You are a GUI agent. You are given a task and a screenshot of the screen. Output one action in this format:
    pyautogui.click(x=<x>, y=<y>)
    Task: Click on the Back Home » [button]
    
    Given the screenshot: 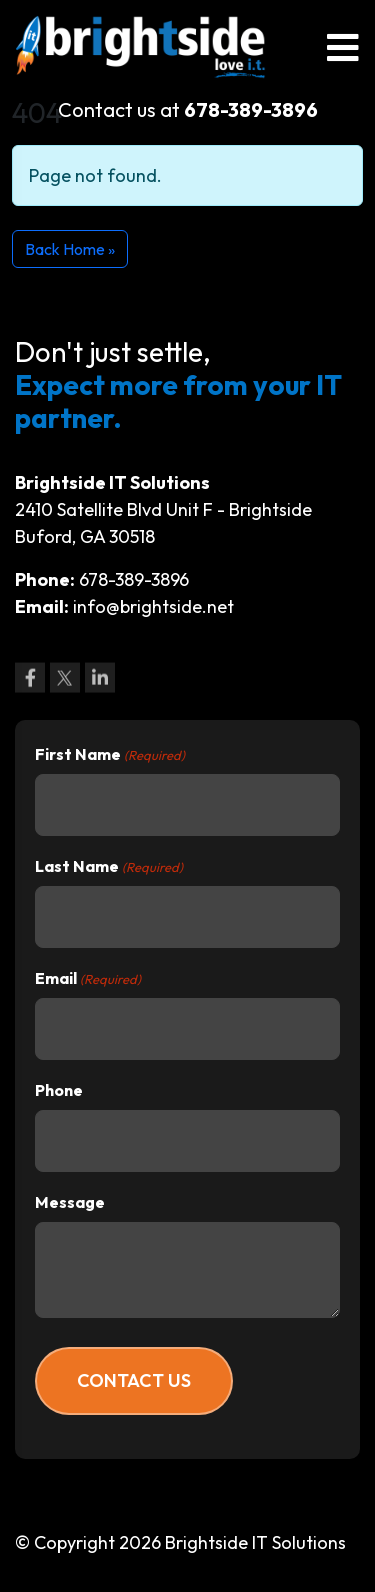 What is the action you would take?
    pyautogui.click(x=70, y=249)
    